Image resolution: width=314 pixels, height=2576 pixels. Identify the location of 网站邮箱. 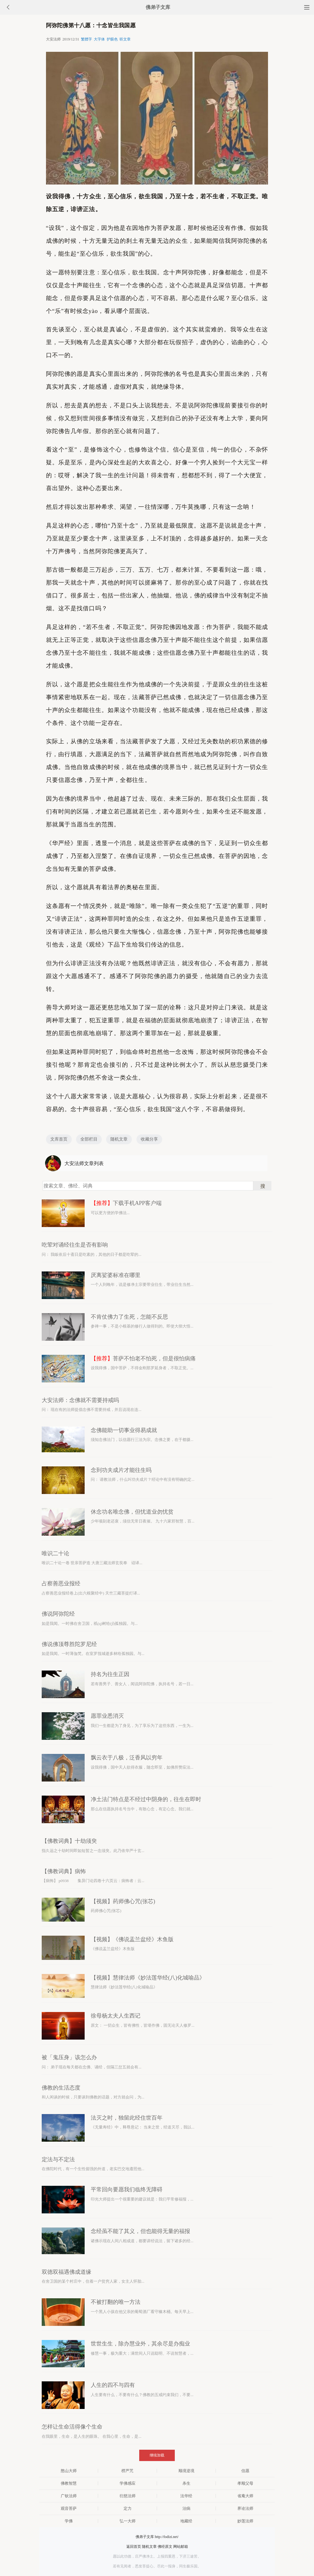
(180, 2546).